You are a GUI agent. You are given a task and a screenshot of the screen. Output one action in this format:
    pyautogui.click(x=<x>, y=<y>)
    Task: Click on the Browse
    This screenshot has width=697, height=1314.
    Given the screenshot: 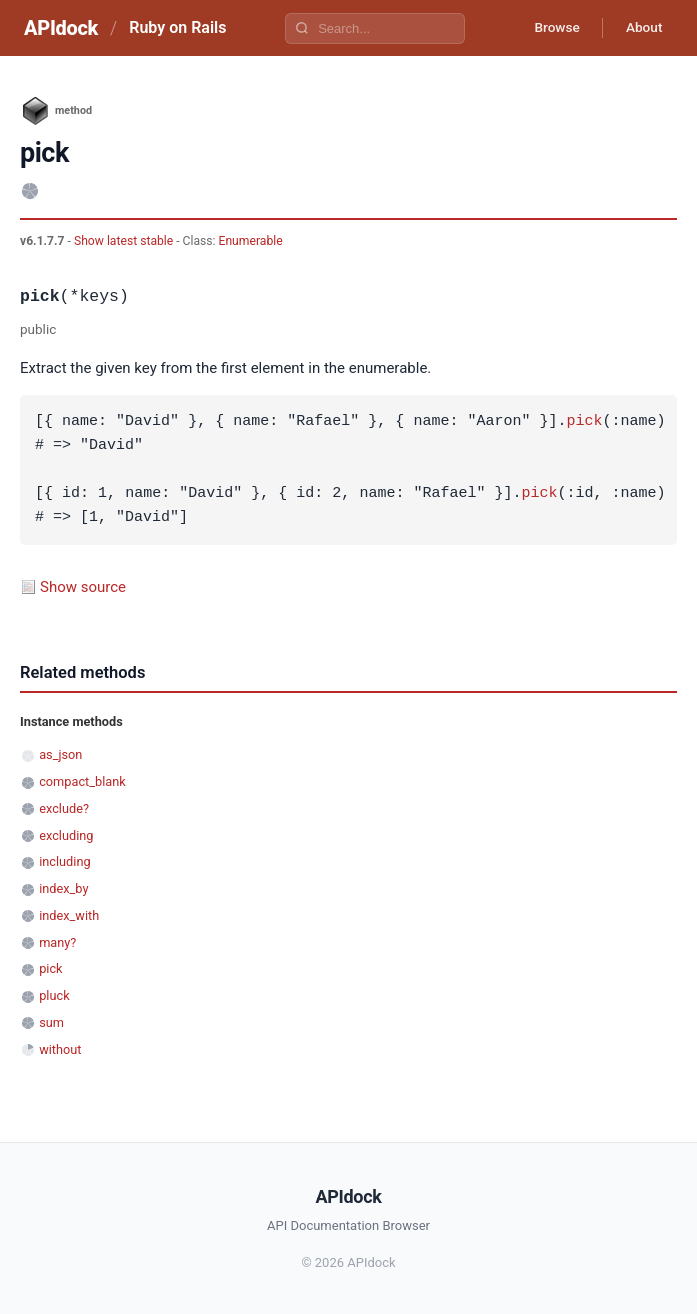 What is the action you would take?
    pyautogui.click(x=551, y=28)
    